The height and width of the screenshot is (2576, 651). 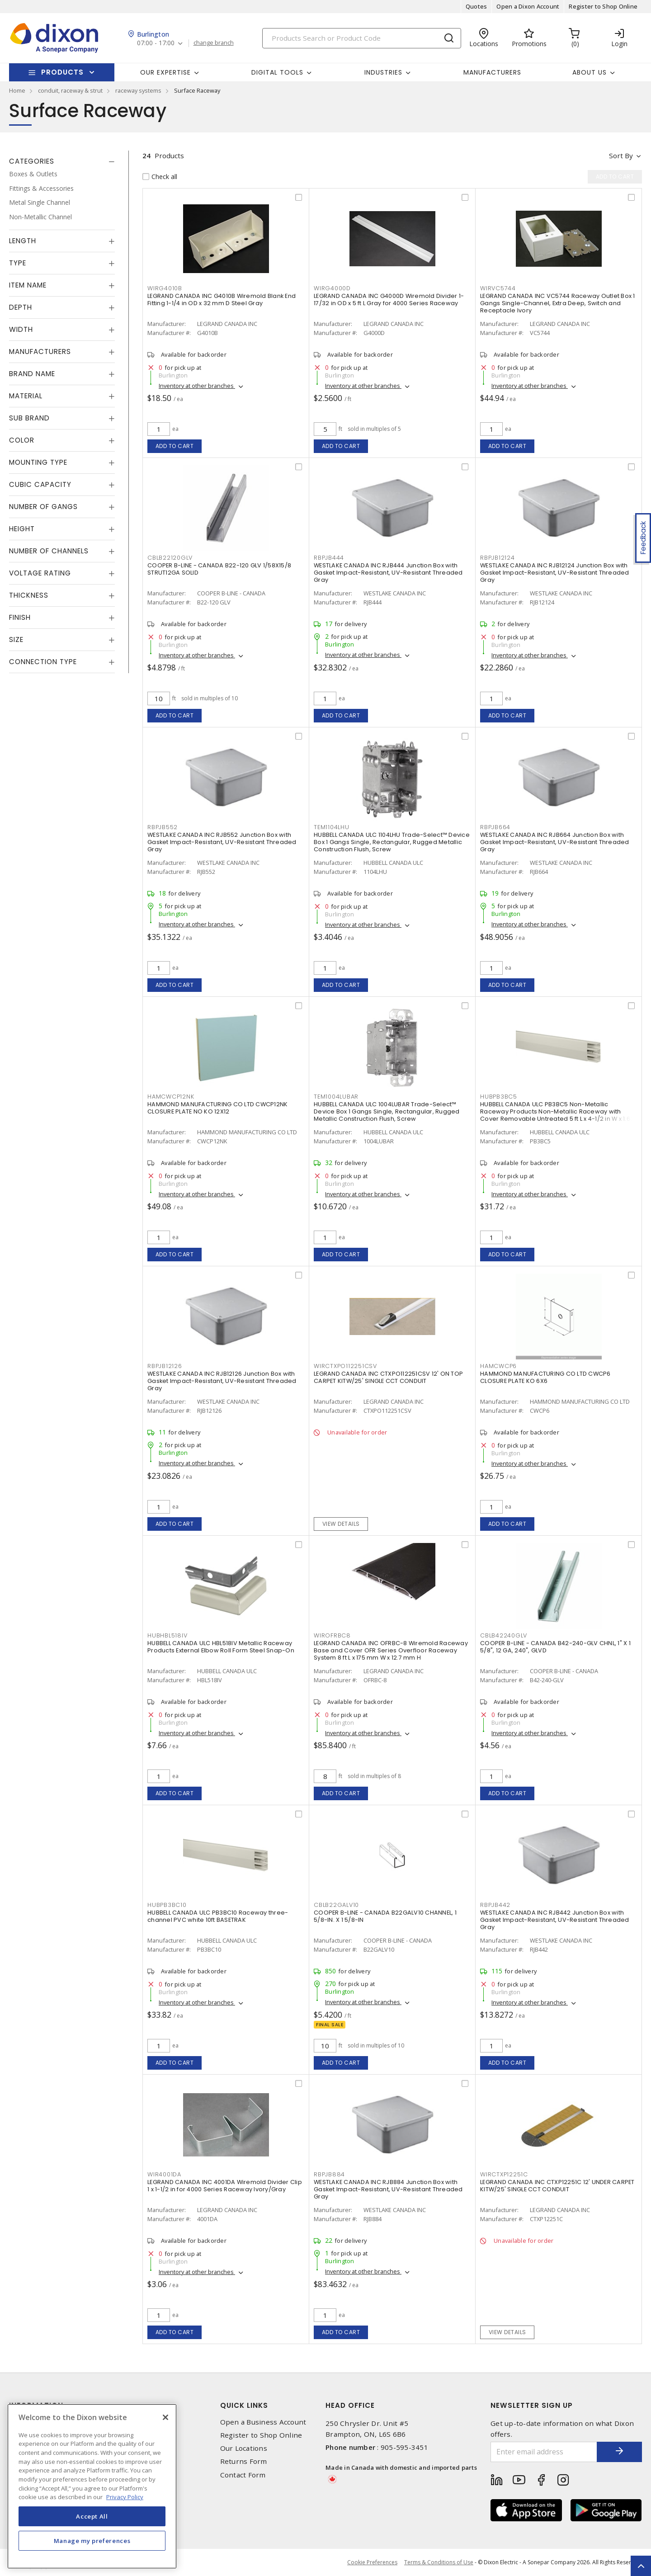 I want to click on WIRVC5744, so click(x=498, y=288).